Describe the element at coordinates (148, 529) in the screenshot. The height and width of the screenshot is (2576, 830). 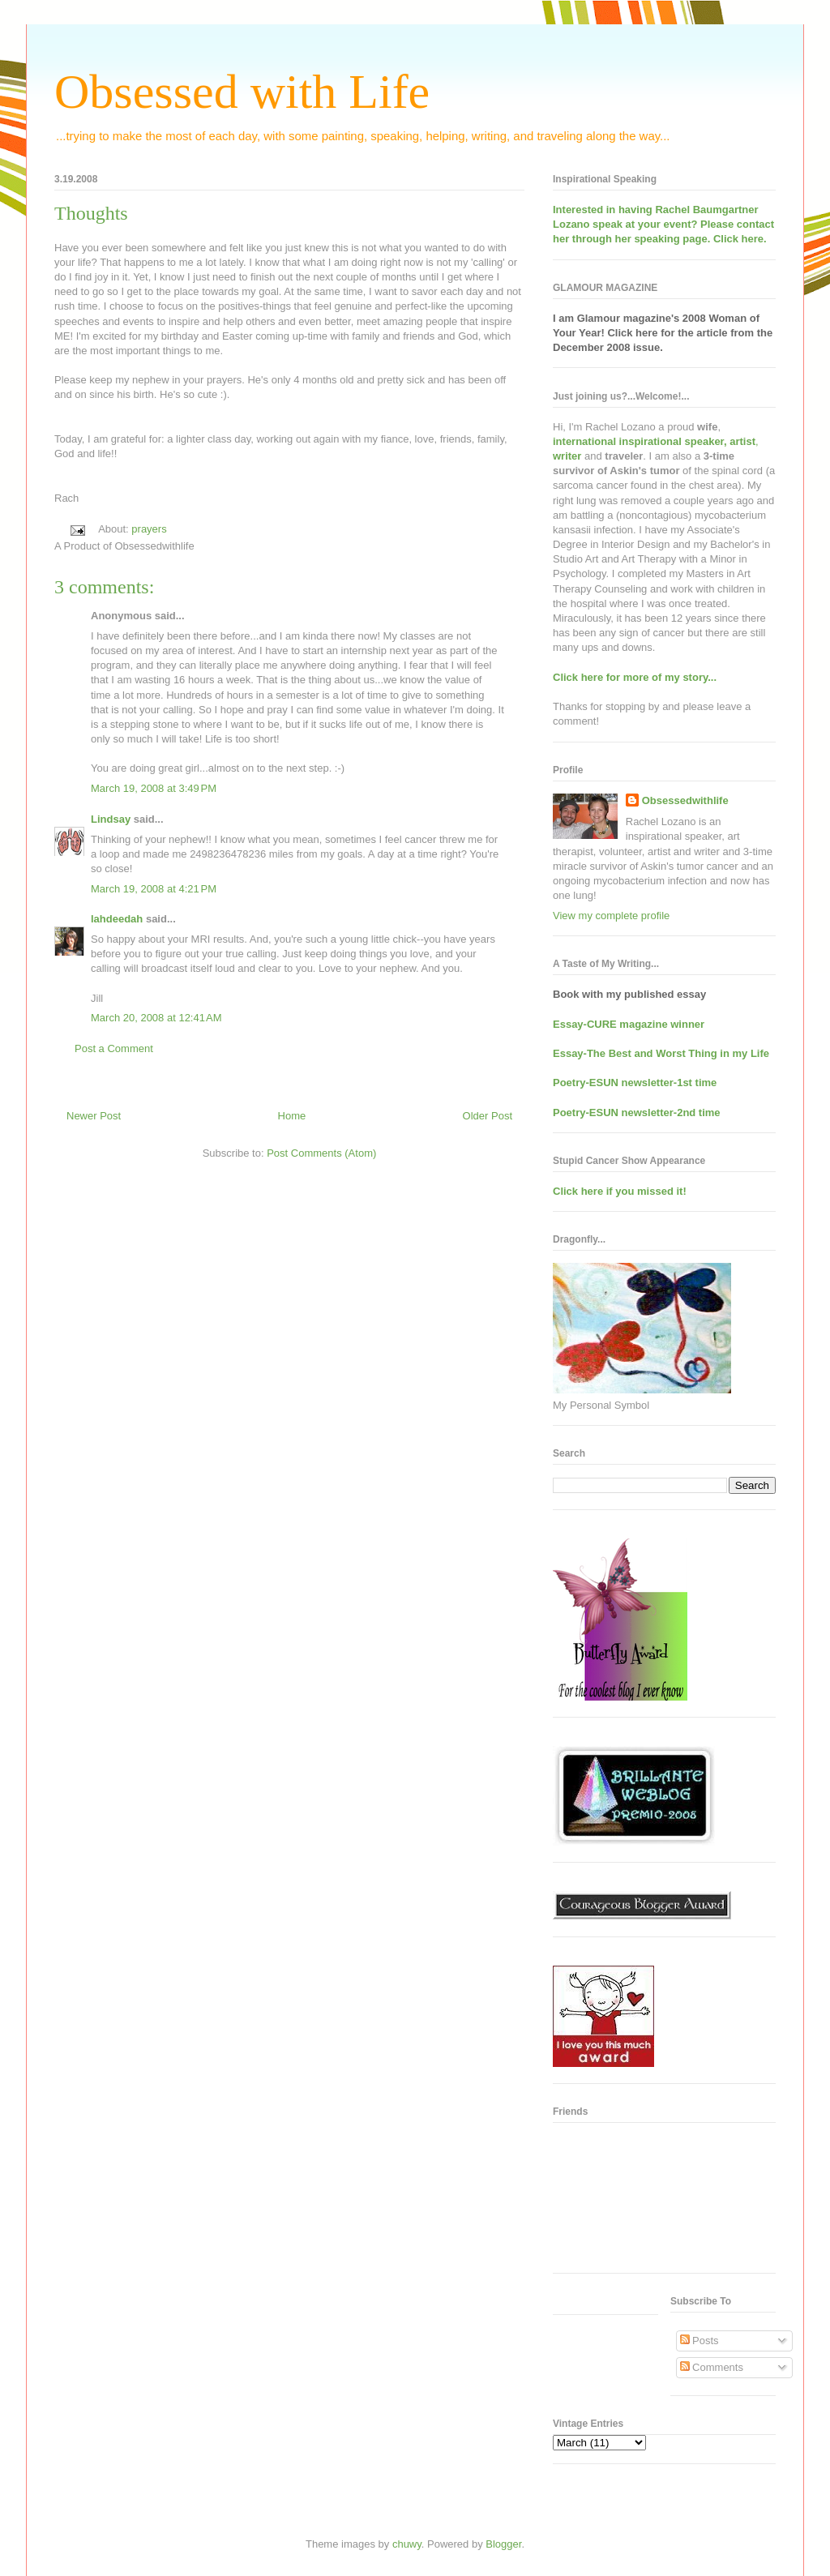
I see `prayers` at that location.